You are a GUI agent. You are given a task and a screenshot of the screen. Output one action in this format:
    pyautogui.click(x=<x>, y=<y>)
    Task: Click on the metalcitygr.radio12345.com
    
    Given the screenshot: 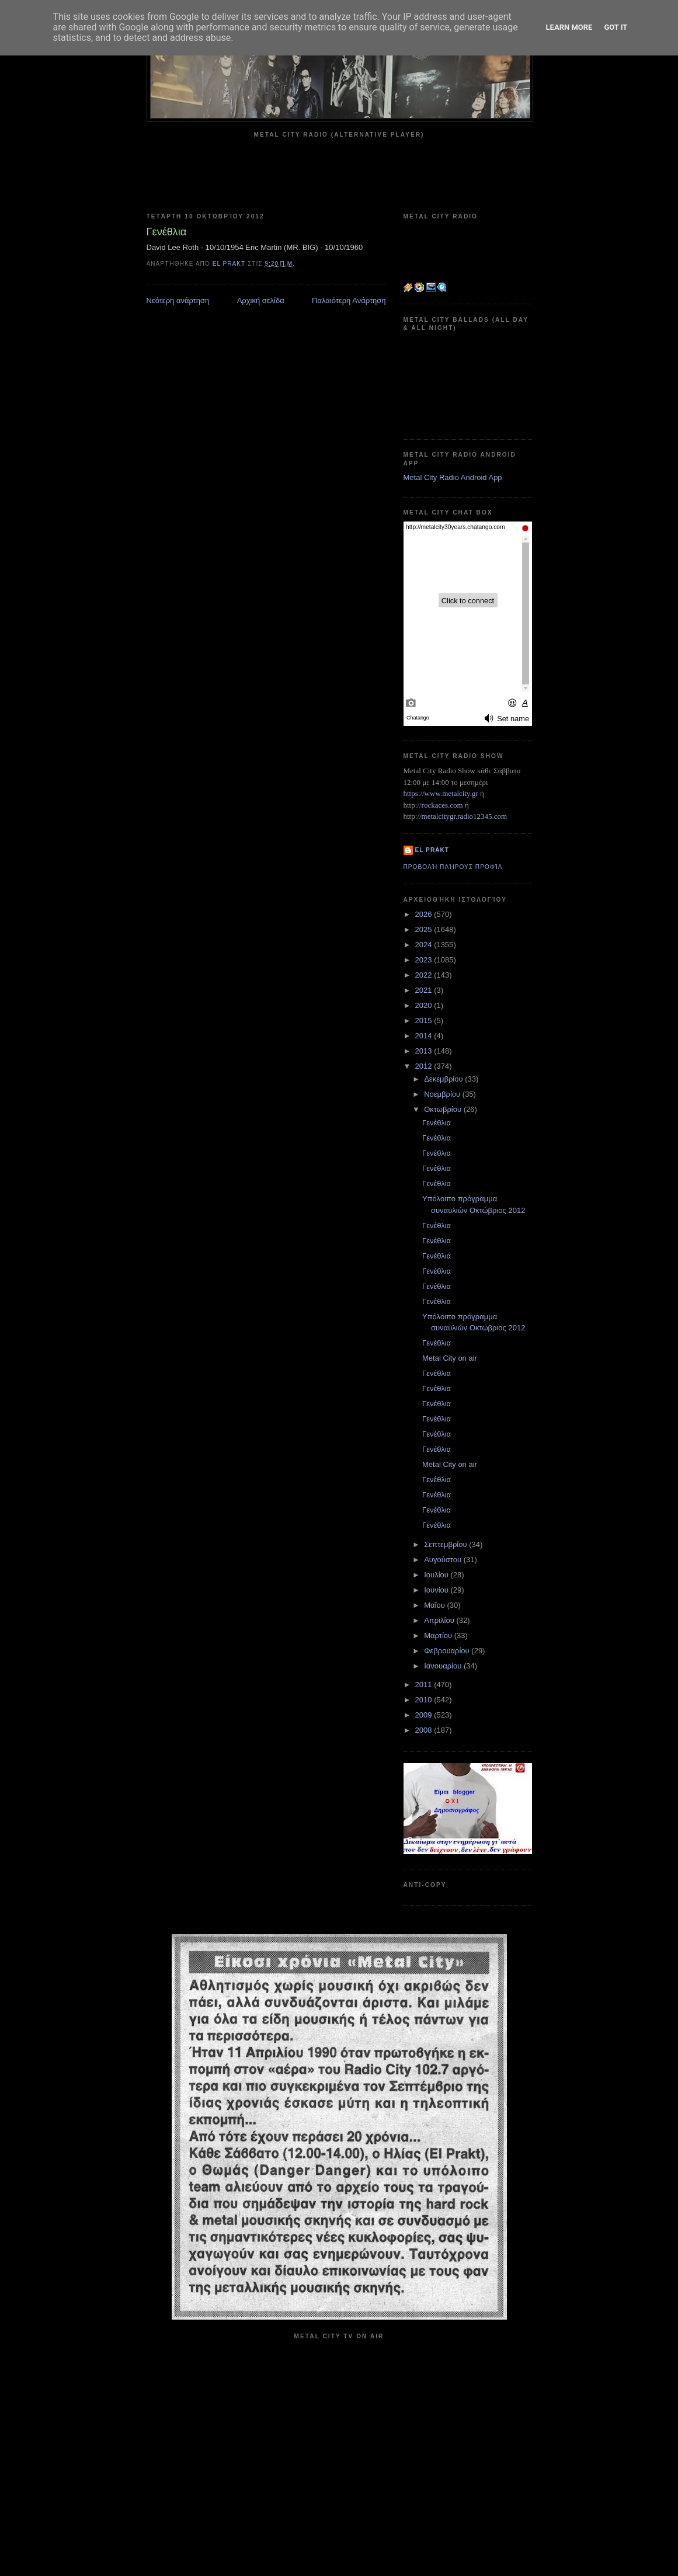 What is the action you would take?
    pyautogui.click(x=464, y=816)
    